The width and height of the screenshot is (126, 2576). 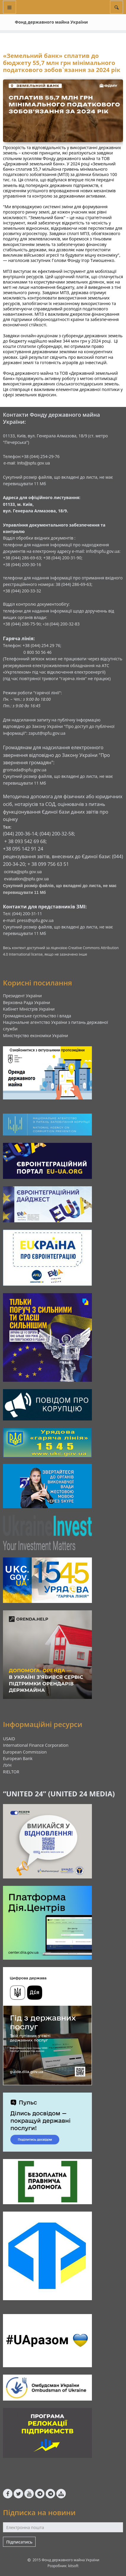 What do you see at coordinates (7, 1765) in the screenshot?
I see `ЛУН` at bounding box center [7, 1765].